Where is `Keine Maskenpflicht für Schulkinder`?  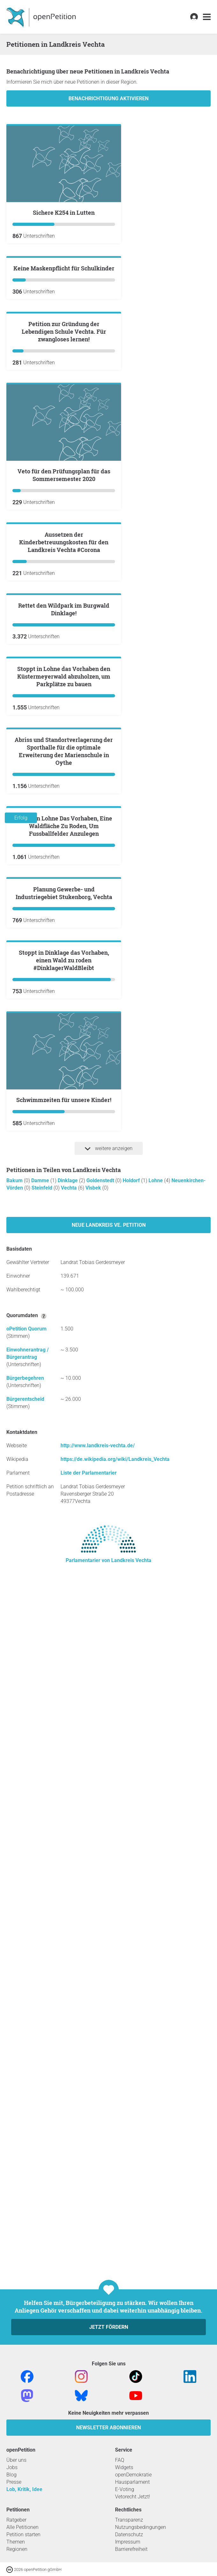 Keine Maskenpflicht für Schulkinder is located at coordinates (63, 344).